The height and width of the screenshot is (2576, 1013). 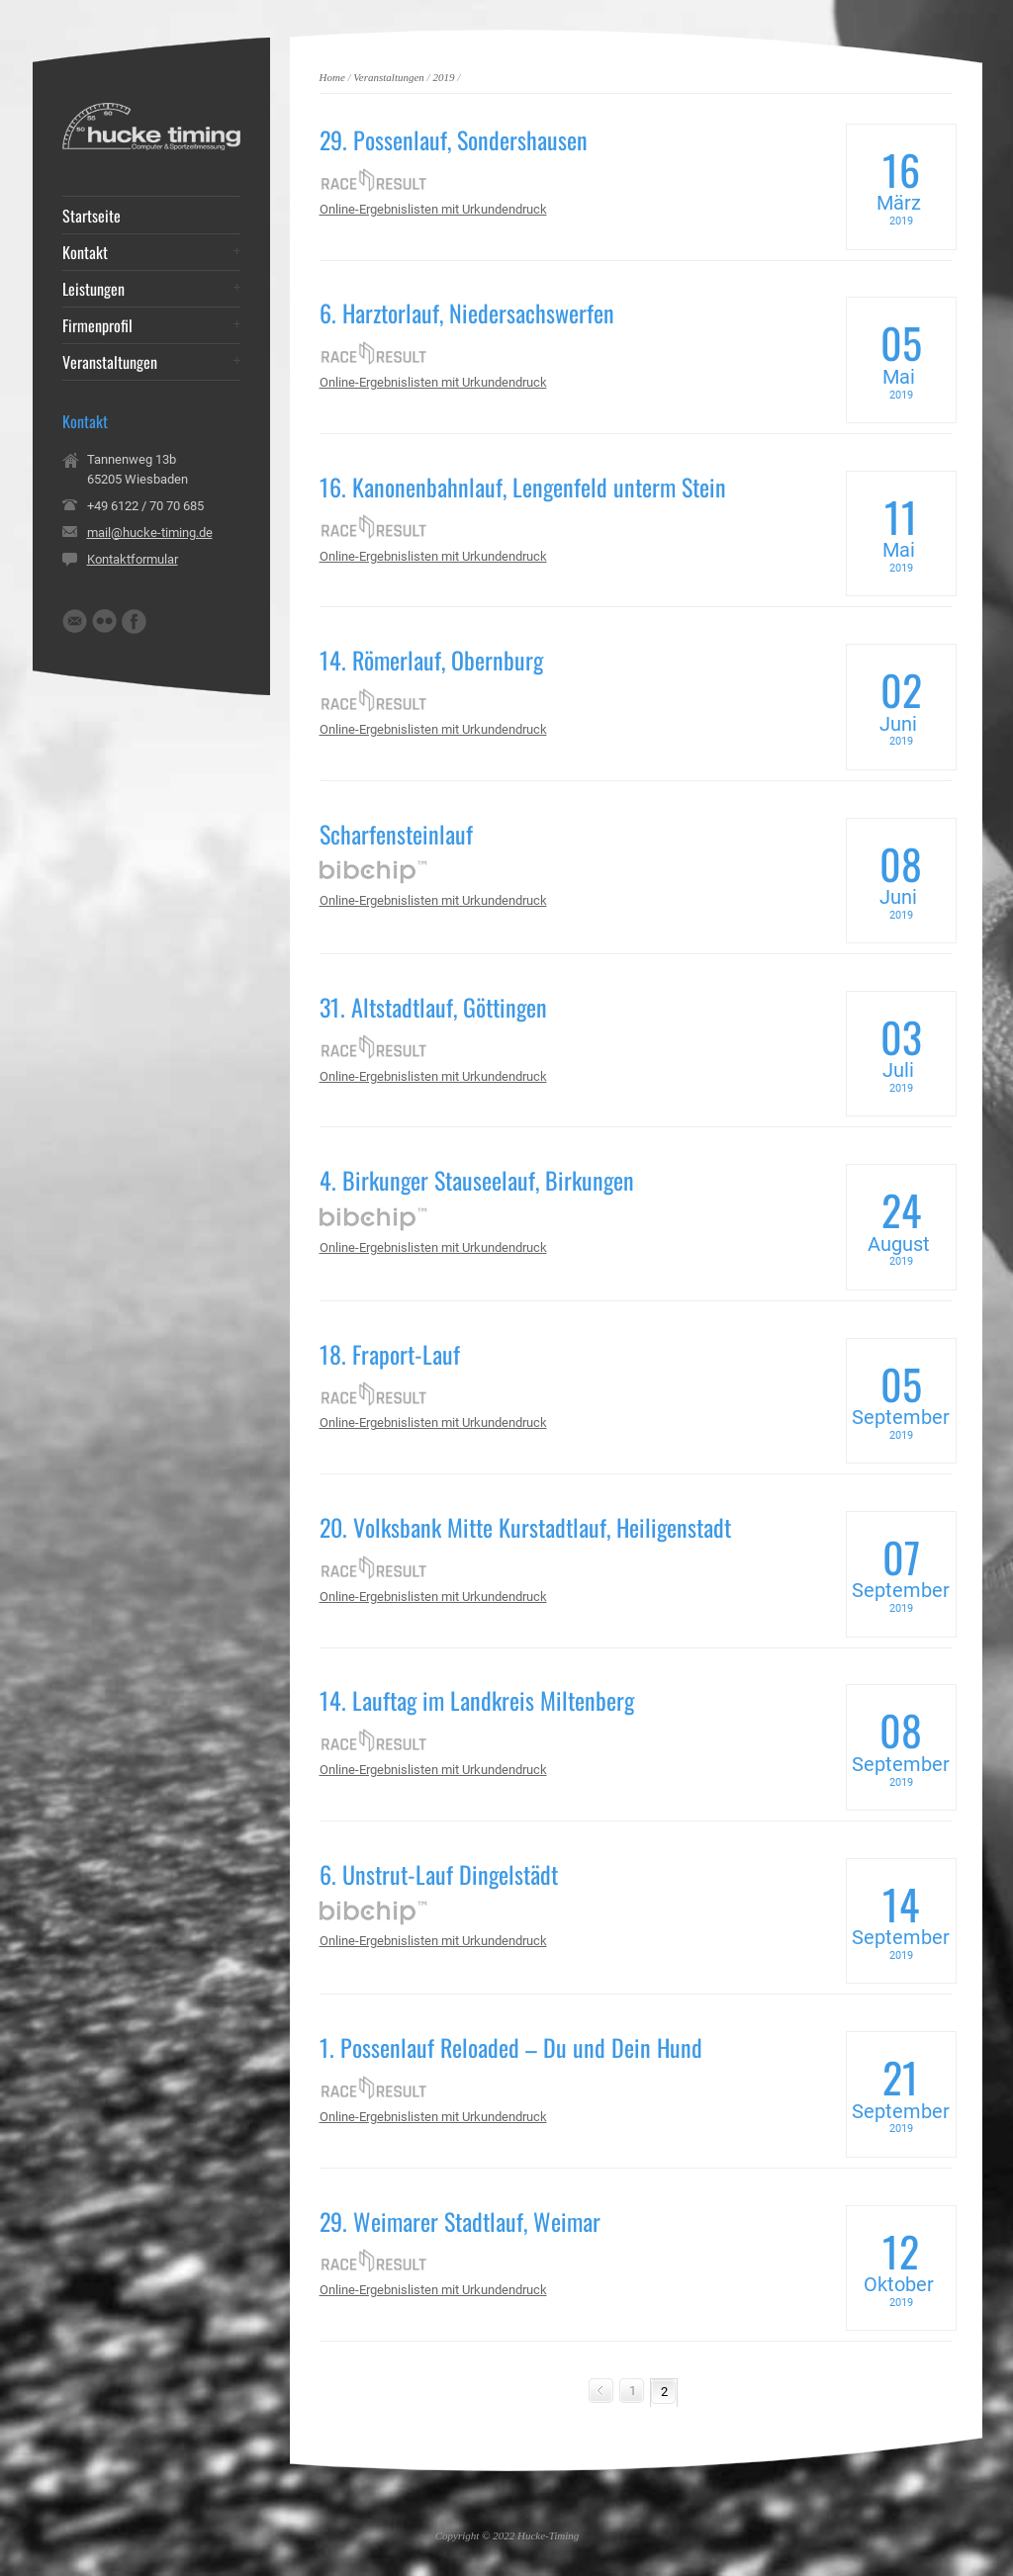 What do you see at coordinates (388, 77) in the screenshot?
I see `Veranstaltungen` at bounding box center [388, 77].